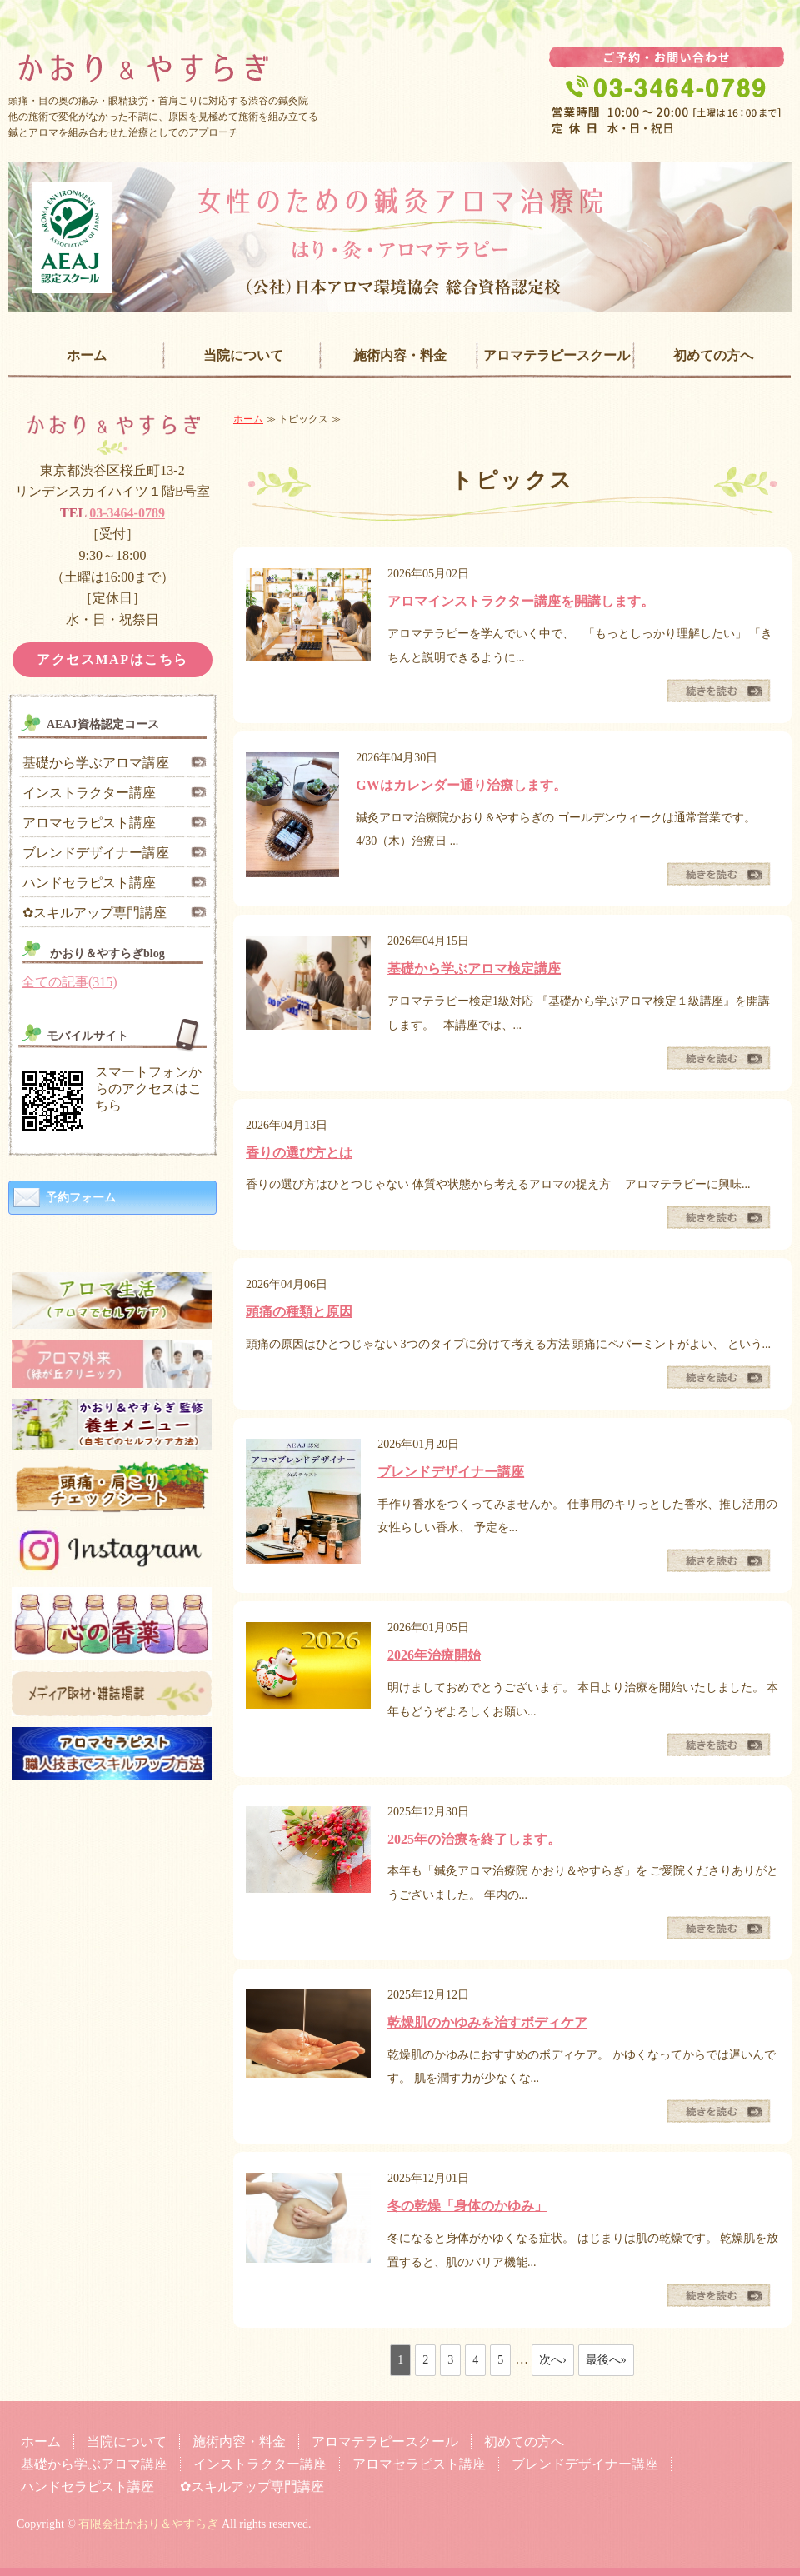 The image size is (800, 2576). I want to click on 次へ›, so click(553, 2360).